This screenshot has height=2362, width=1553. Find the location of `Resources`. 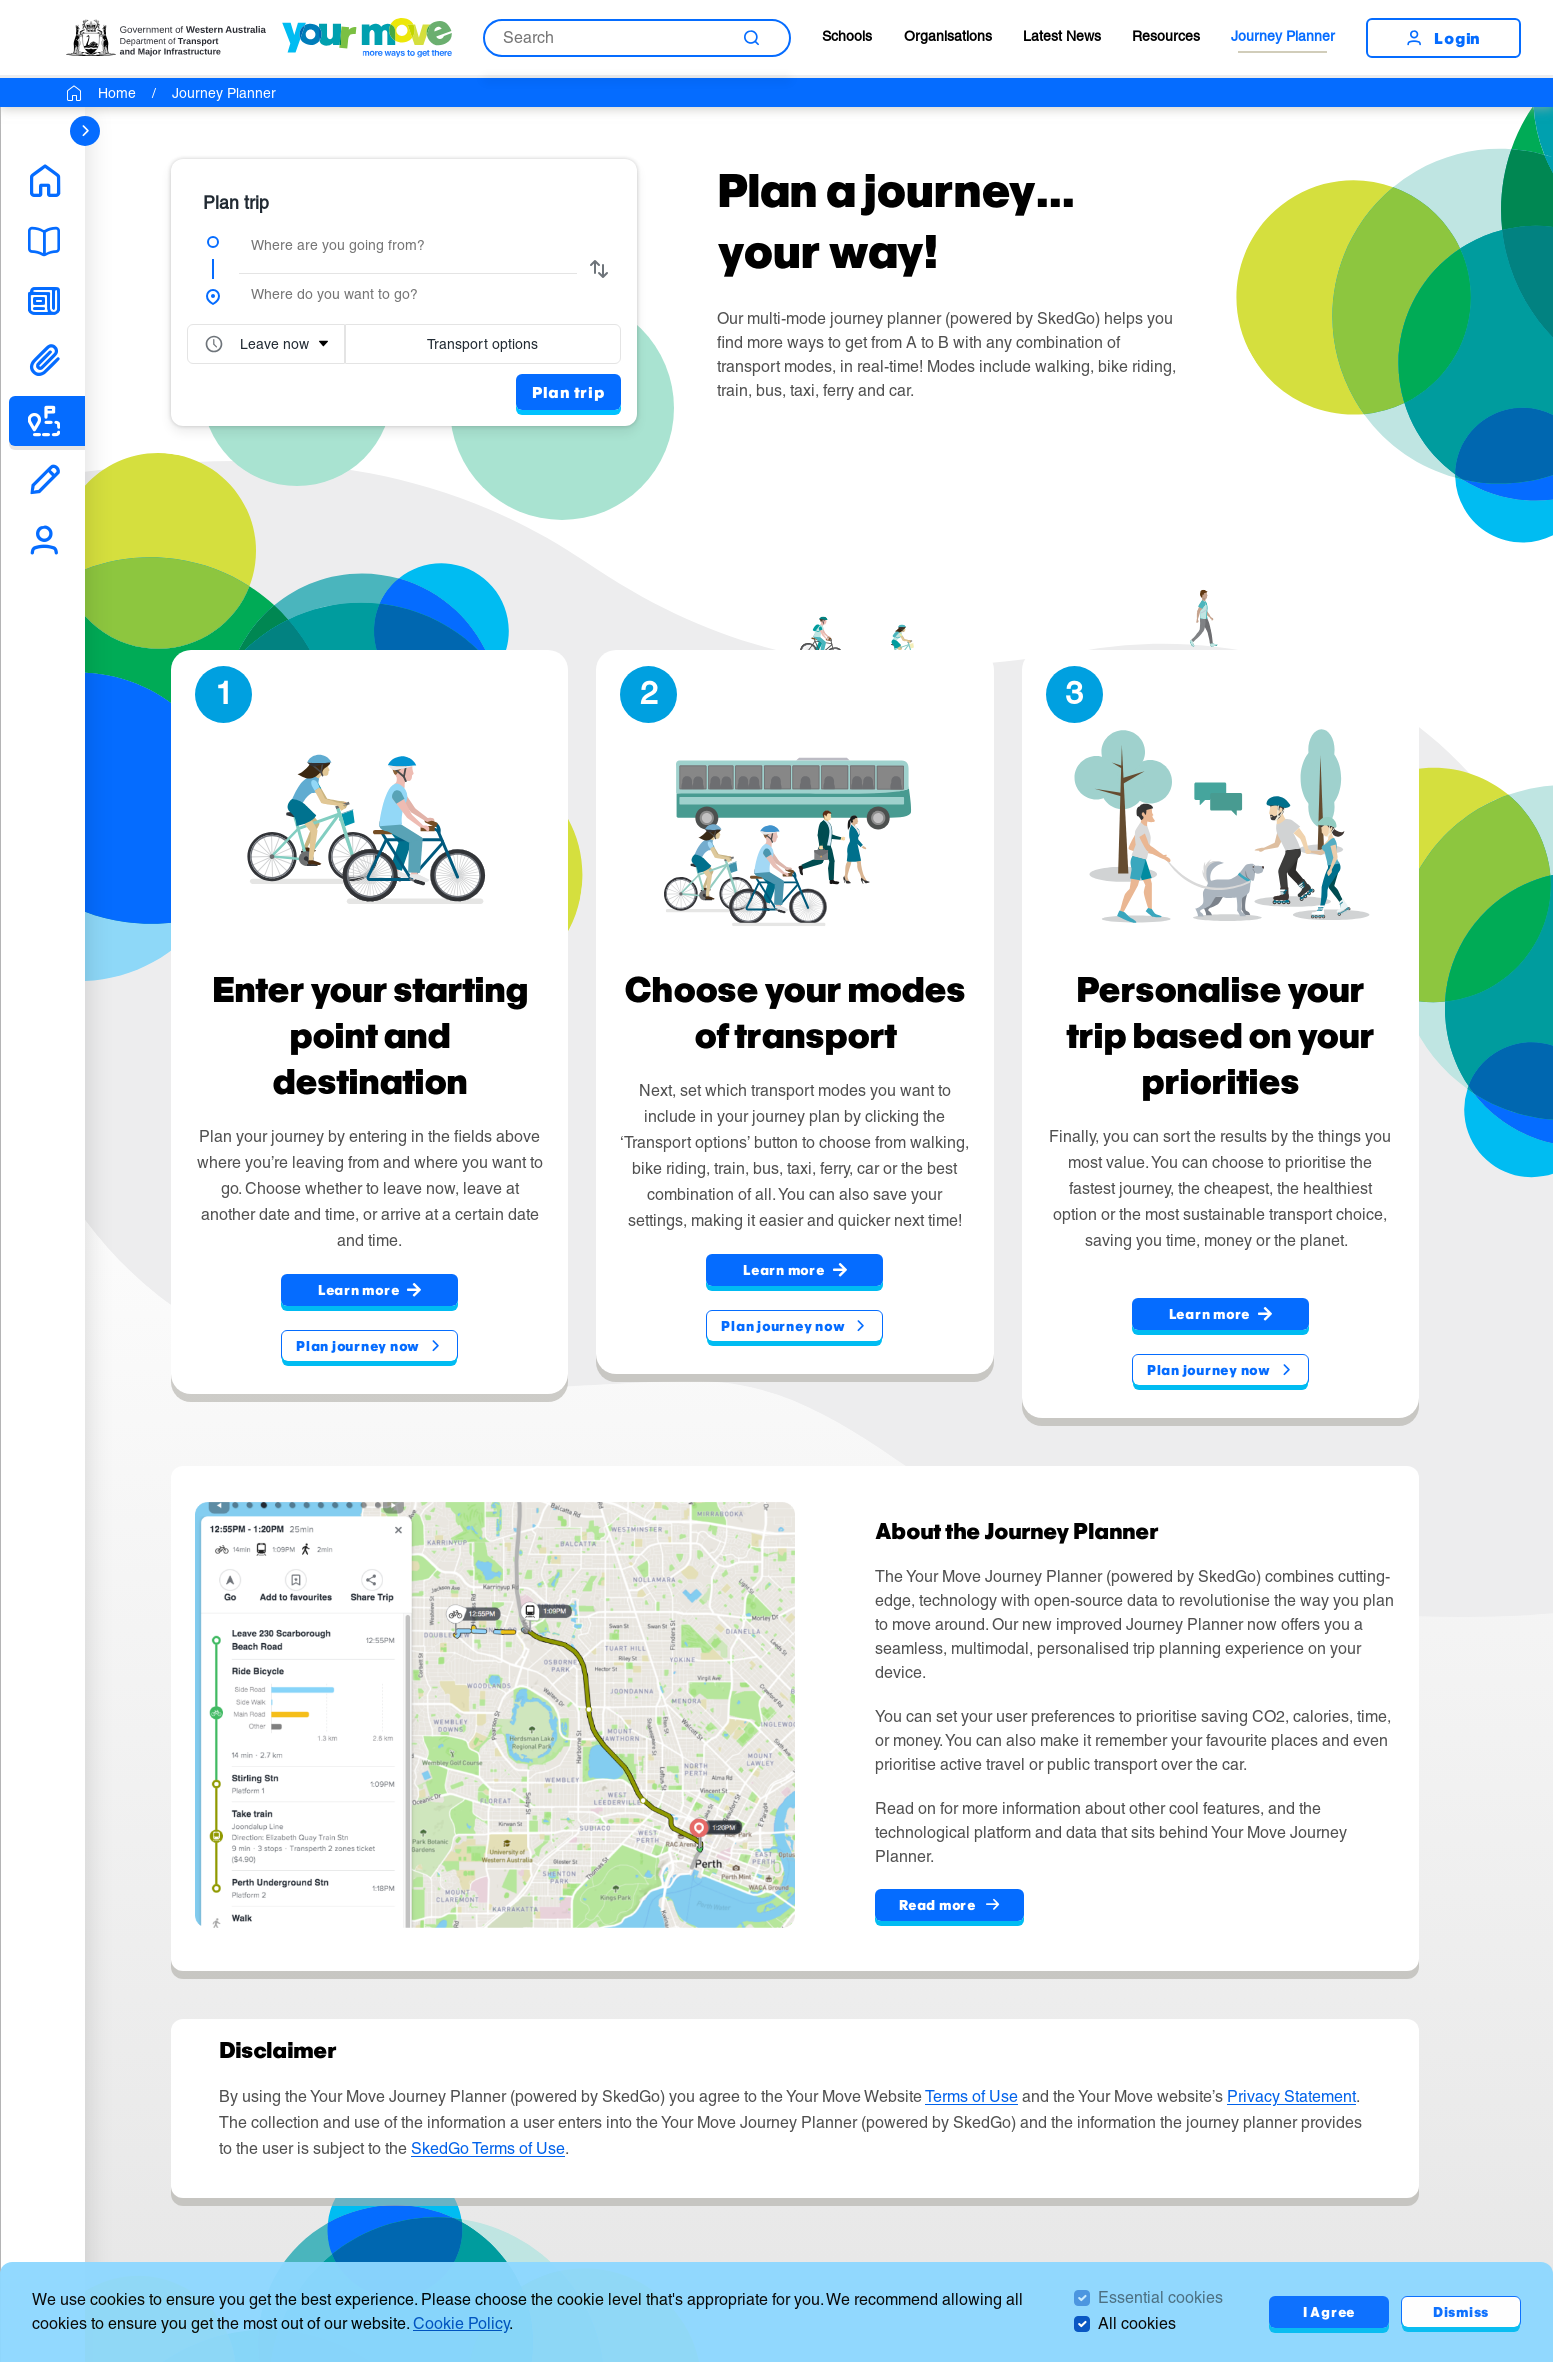

Resources is located at coordinates (1166, 35).